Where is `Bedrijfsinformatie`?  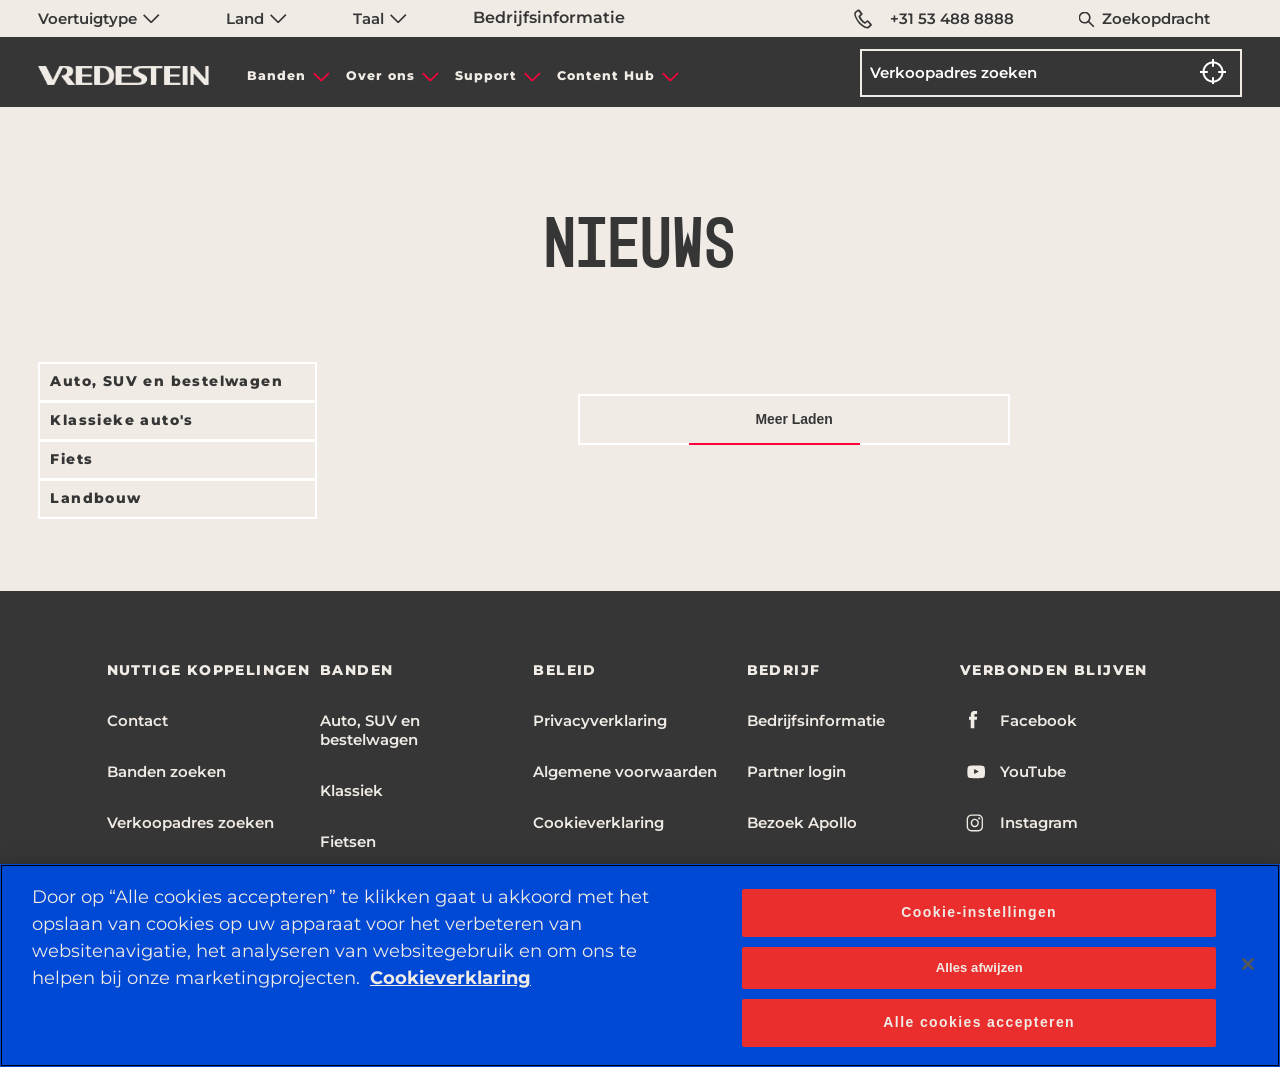
Bedrijfsinformatie is located at coordinates (549, 17).